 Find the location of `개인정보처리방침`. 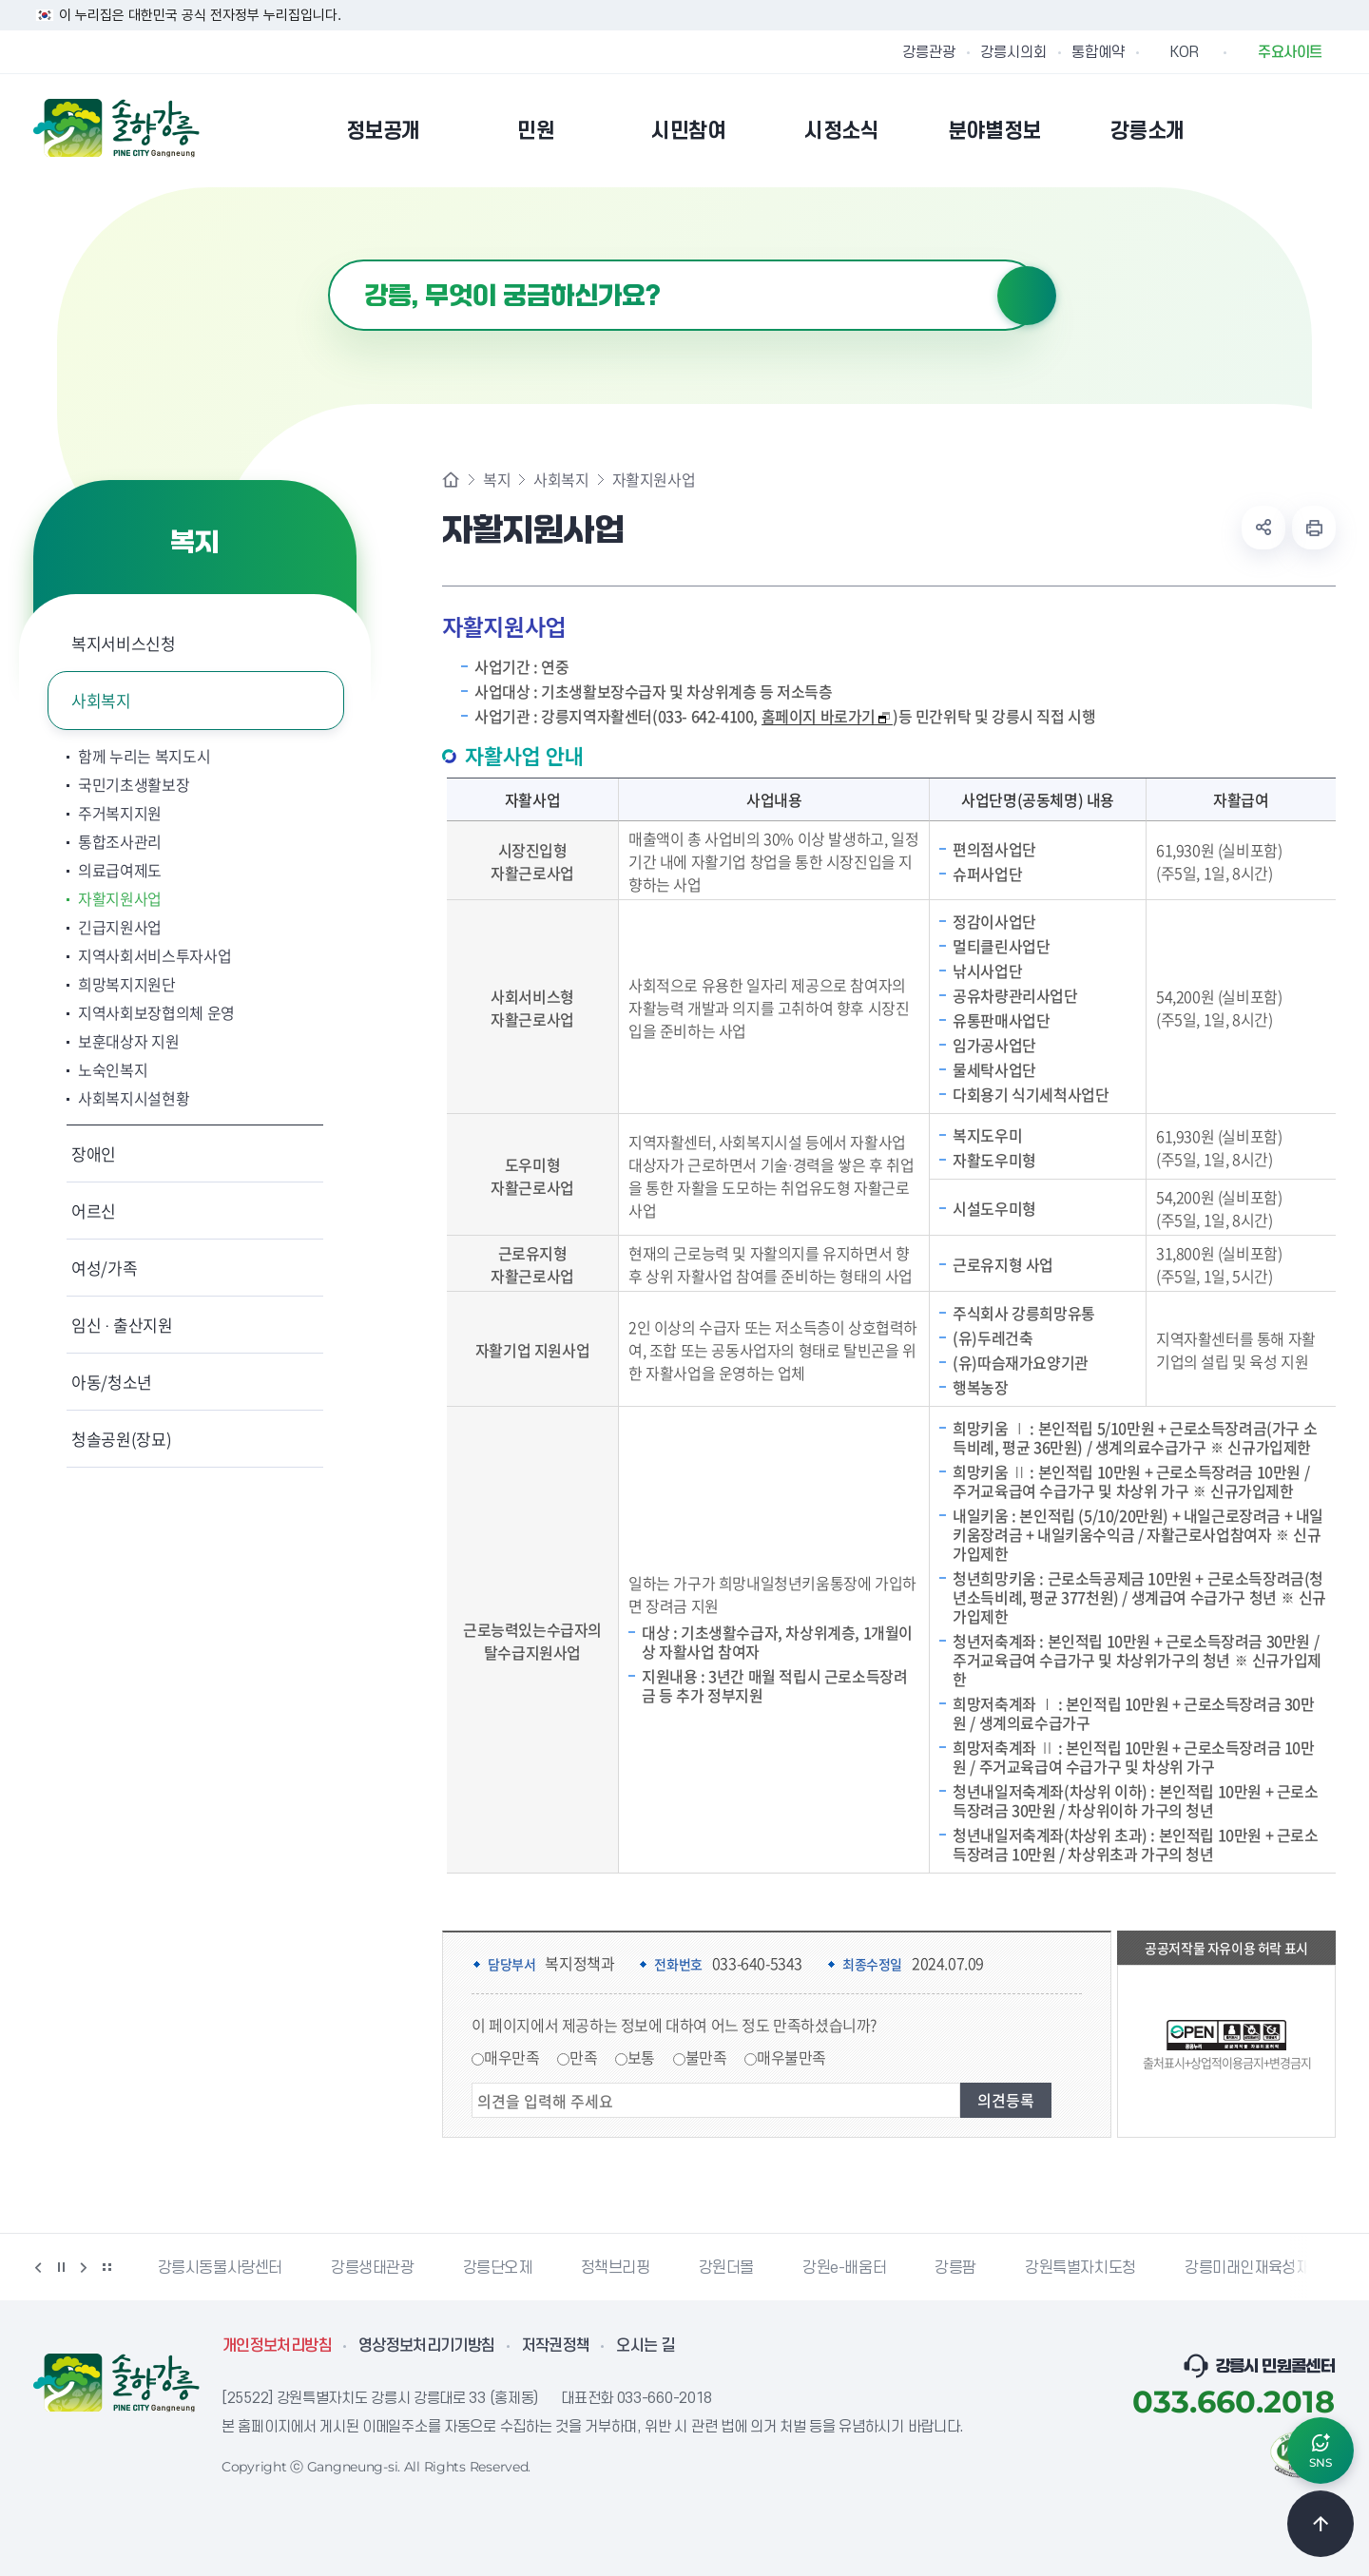

개인정보처리방침 is located at coordinates (277, 2346).